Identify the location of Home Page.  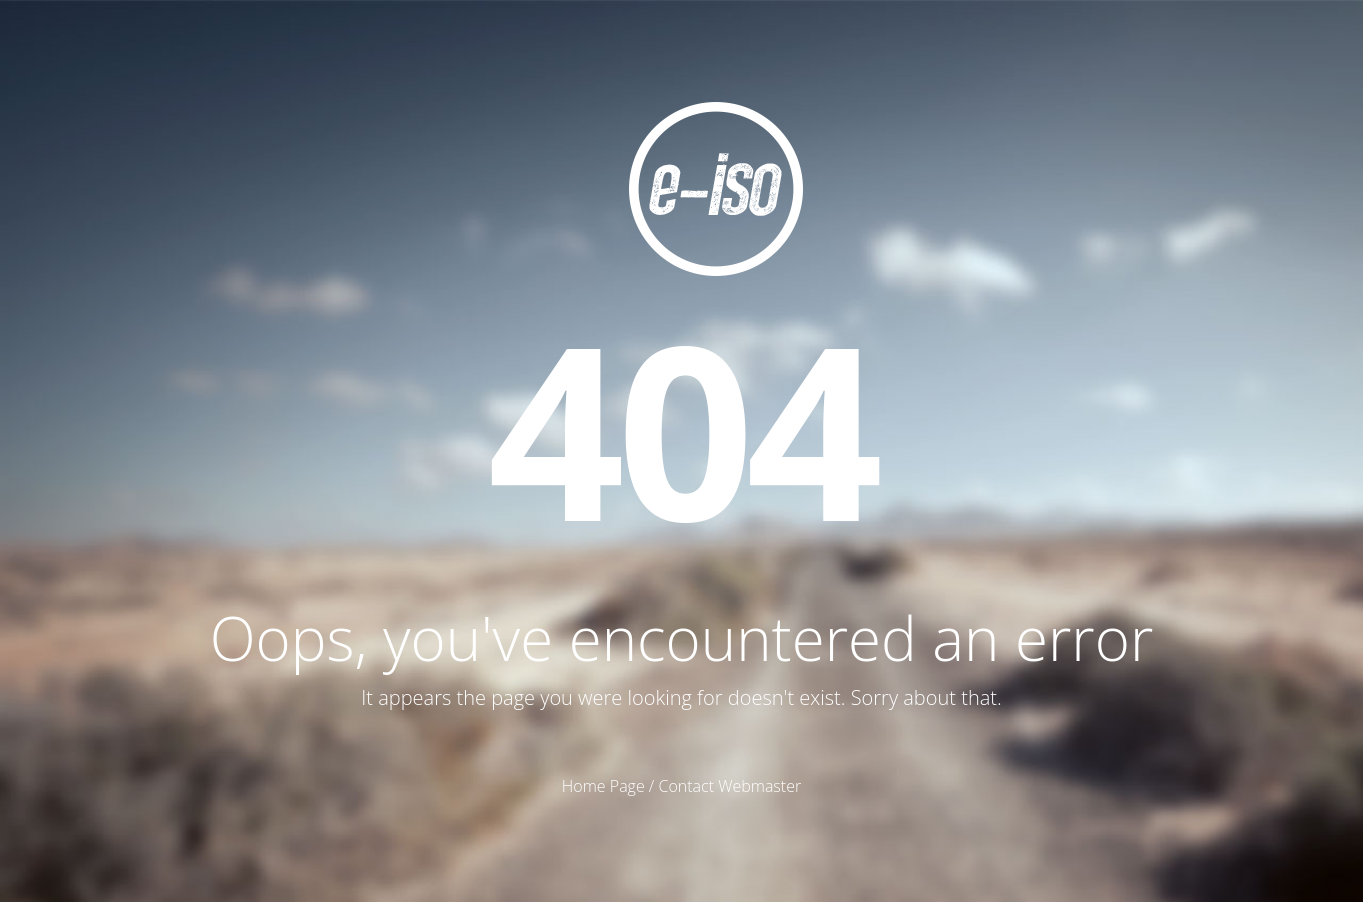
(603, 786).